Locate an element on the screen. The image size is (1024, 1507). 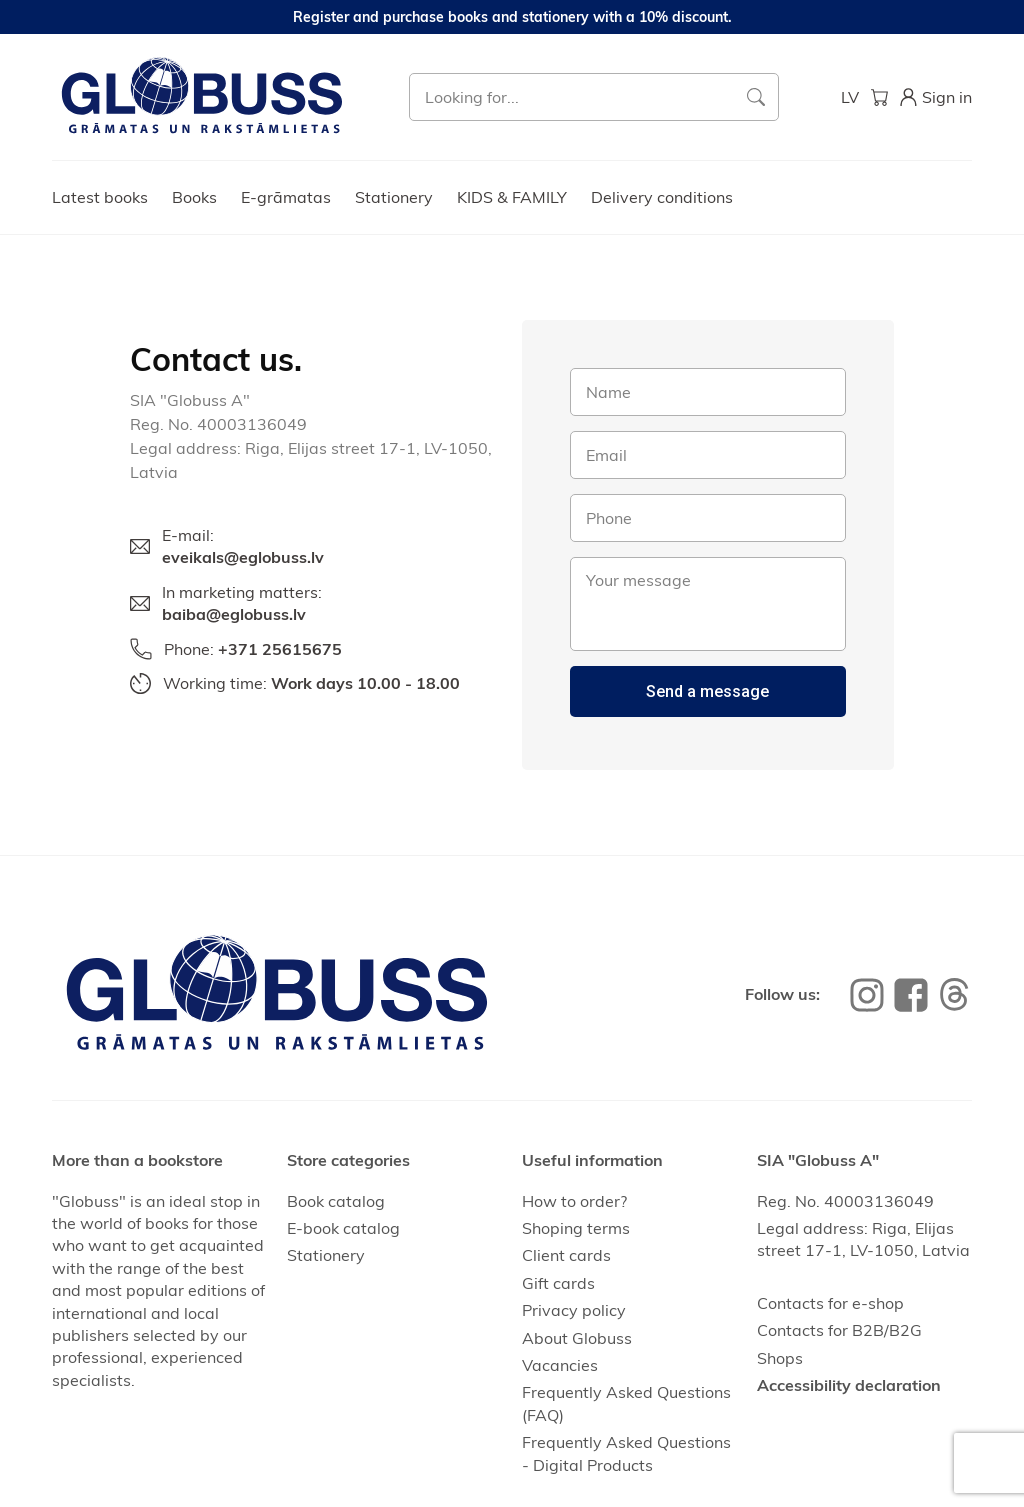
Shops is located at coordinates (780, 1358).